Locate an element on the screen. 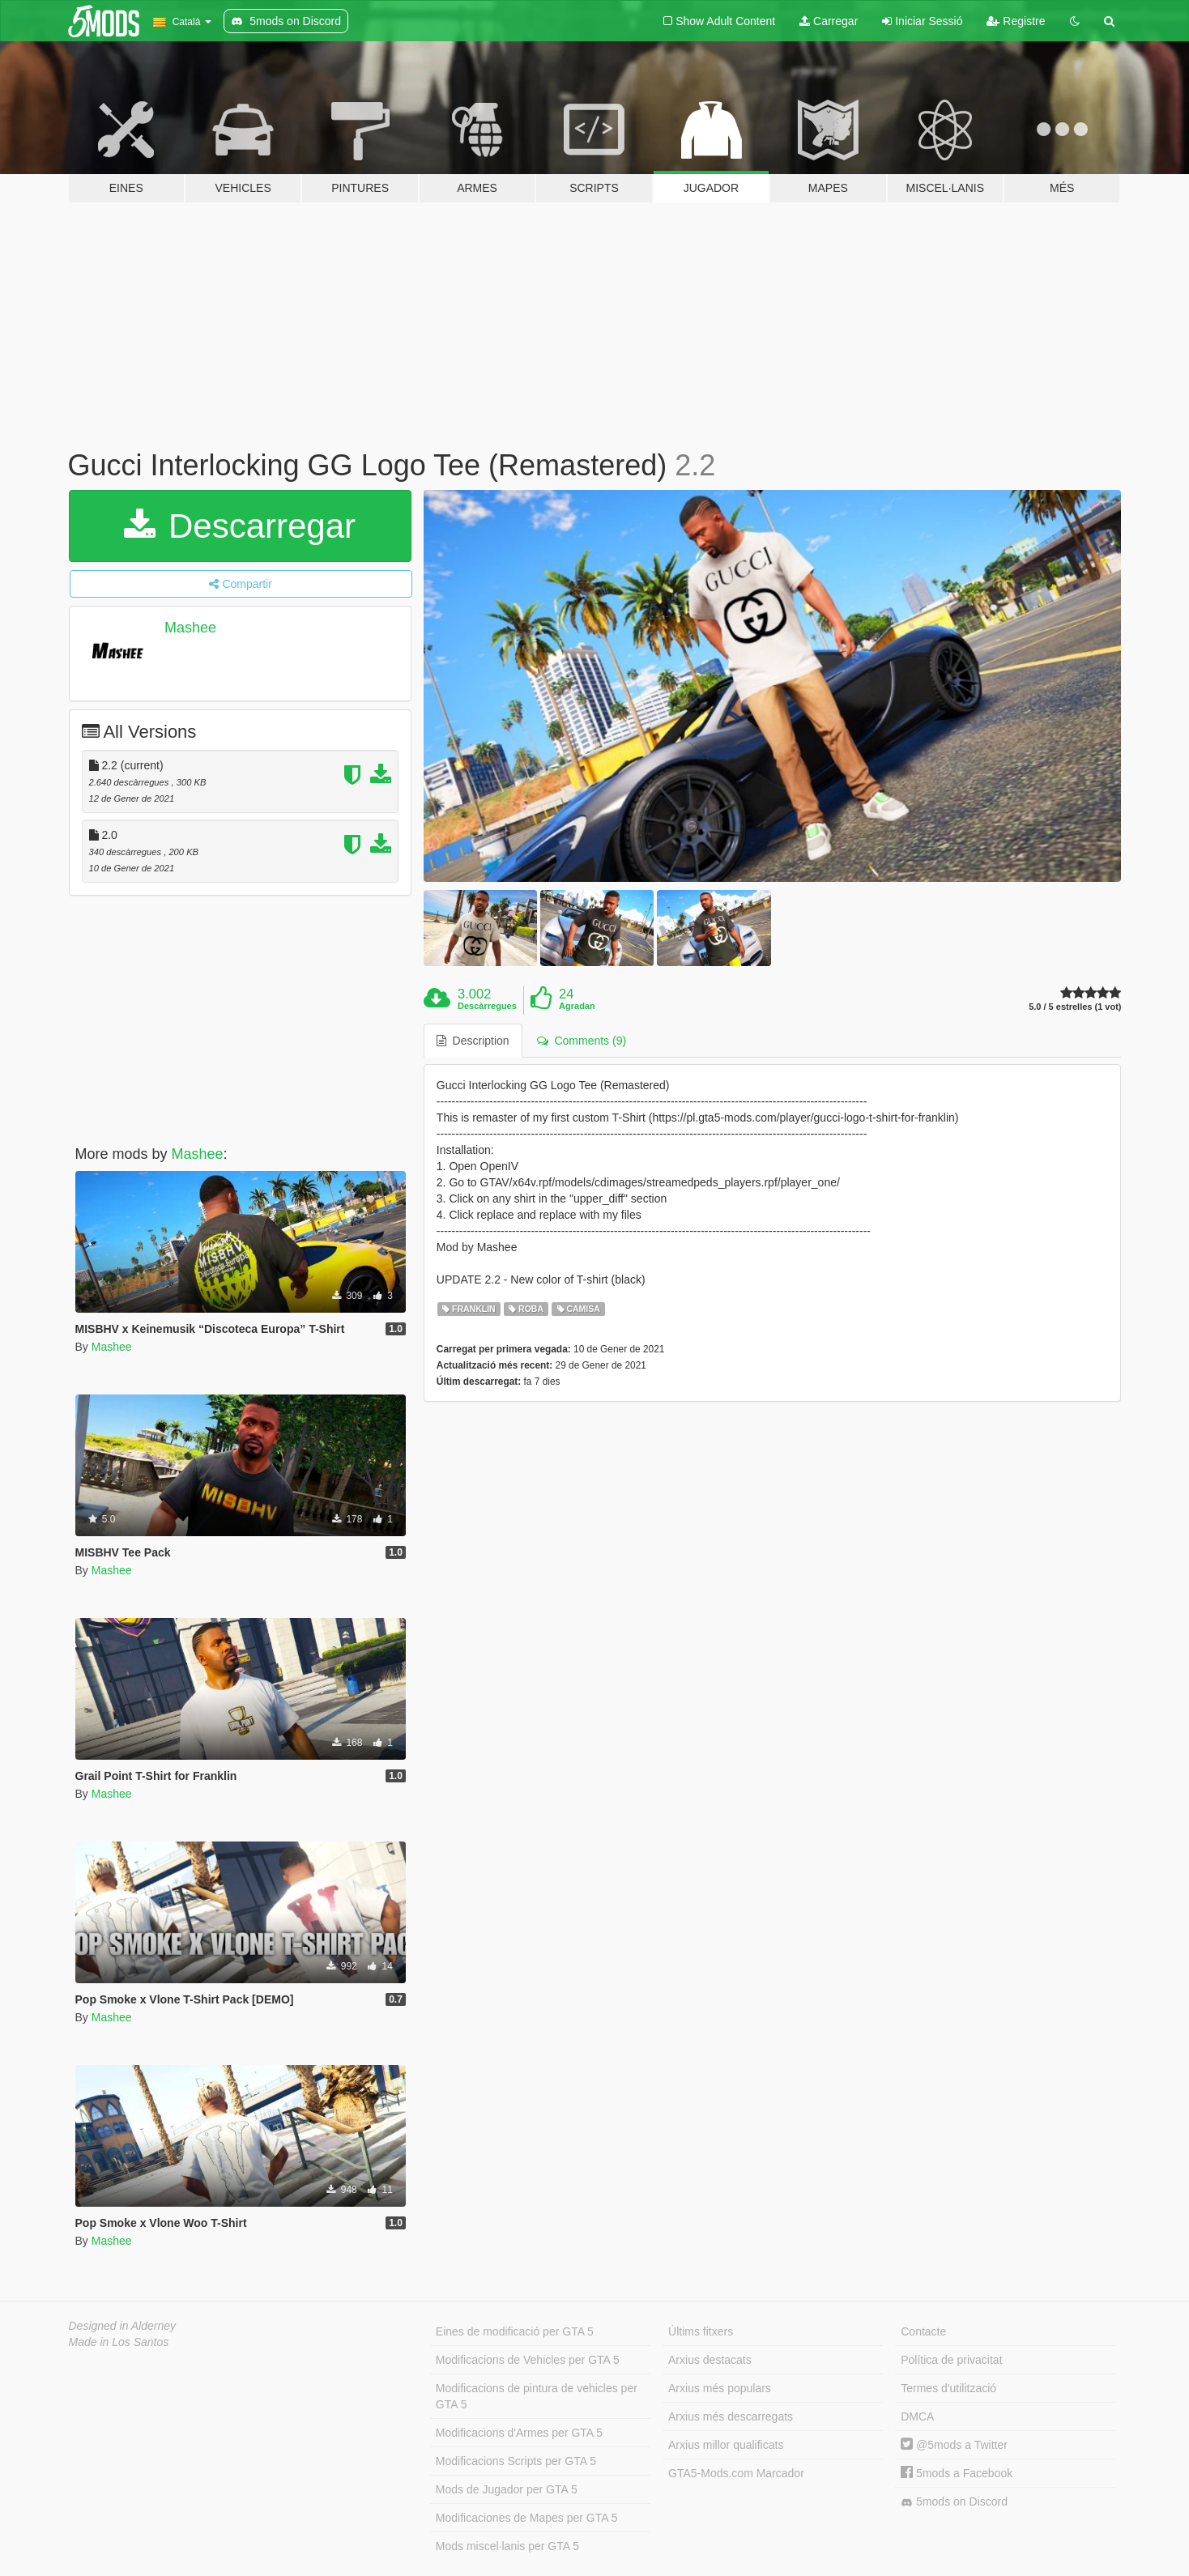 The image size is (1189, 2576). Arxius millor qualificats is located at coordinates (725, 2444).